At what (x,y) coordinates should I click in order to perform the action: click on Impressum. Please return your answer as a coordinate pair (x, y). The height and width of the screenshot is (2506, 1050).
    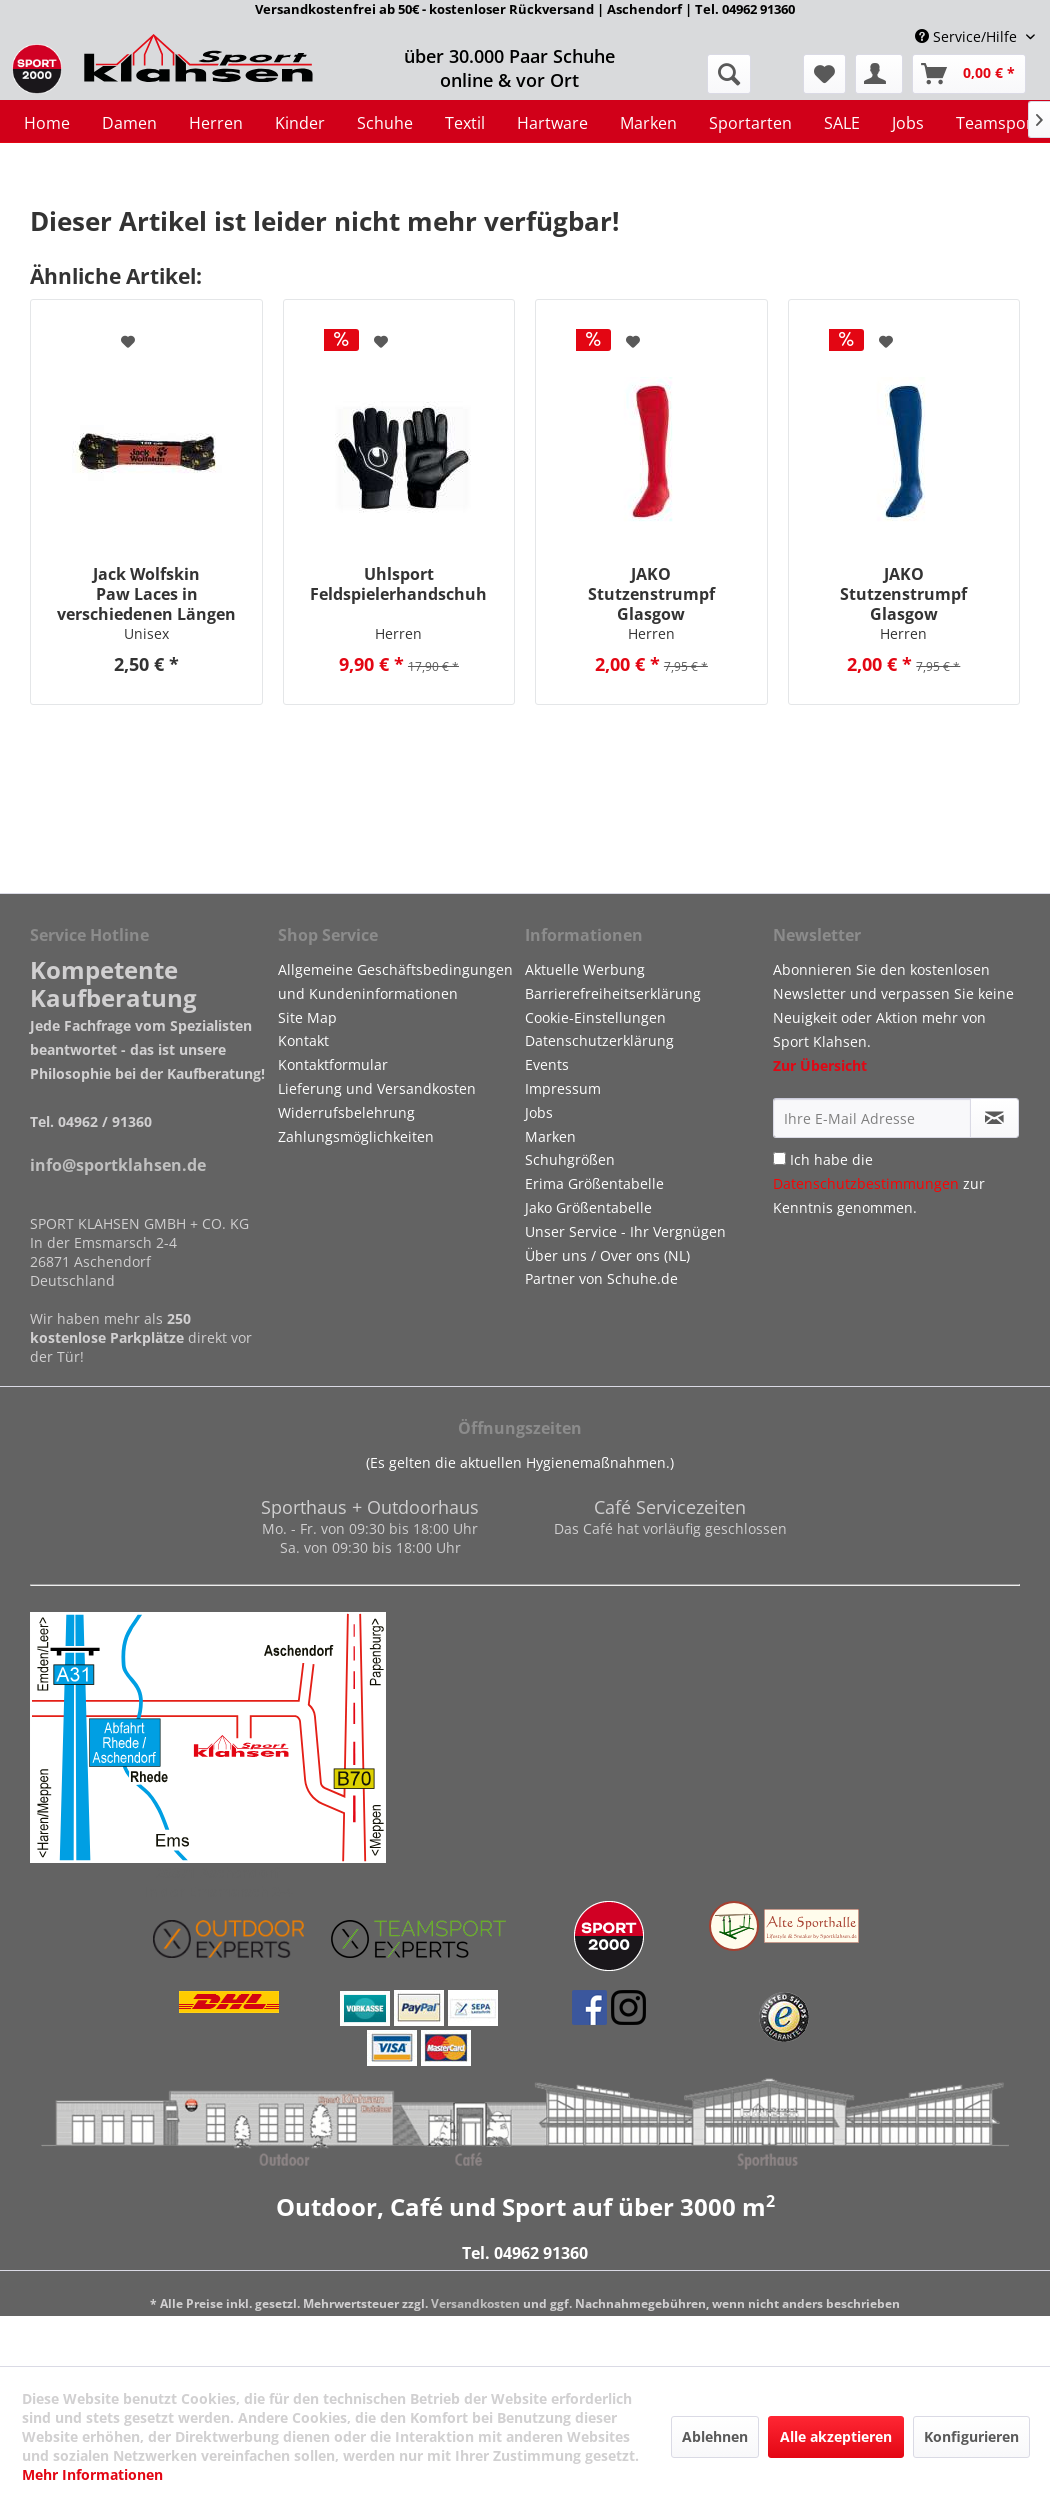
    Looking at the image, I should click on (563, 1088).